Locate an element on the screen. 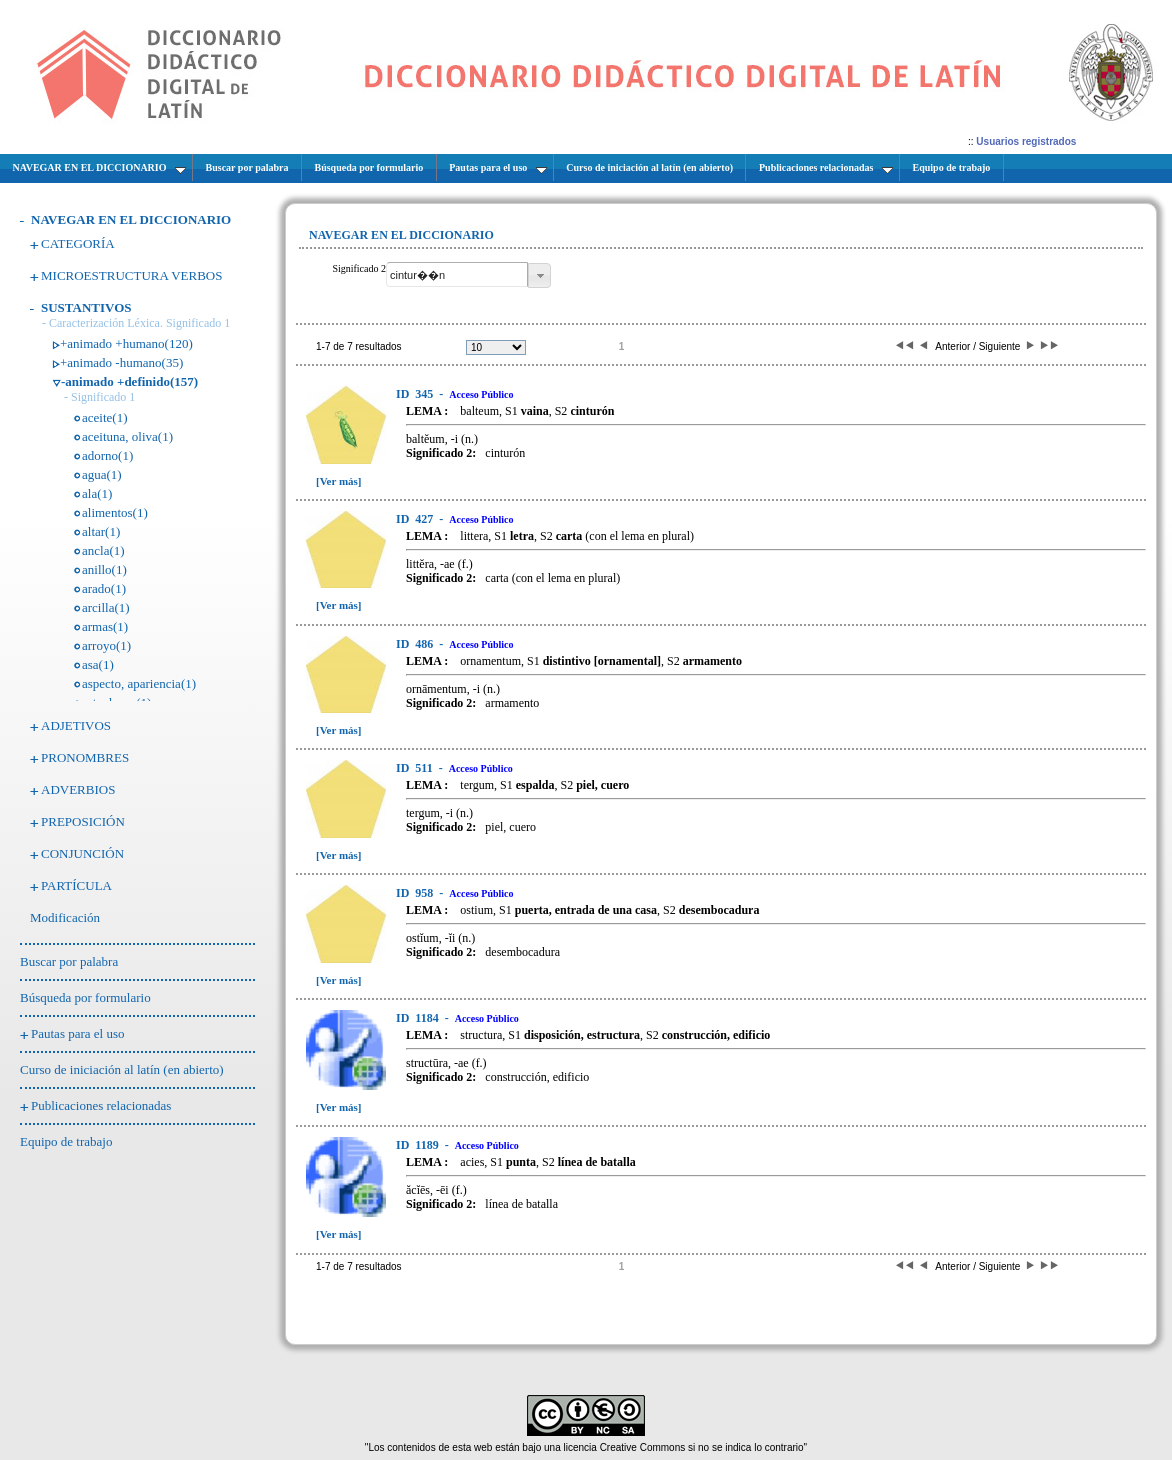 The image size is (1172, 1460). Publicaciones relacionadas is located at coordinates (101, 1105).